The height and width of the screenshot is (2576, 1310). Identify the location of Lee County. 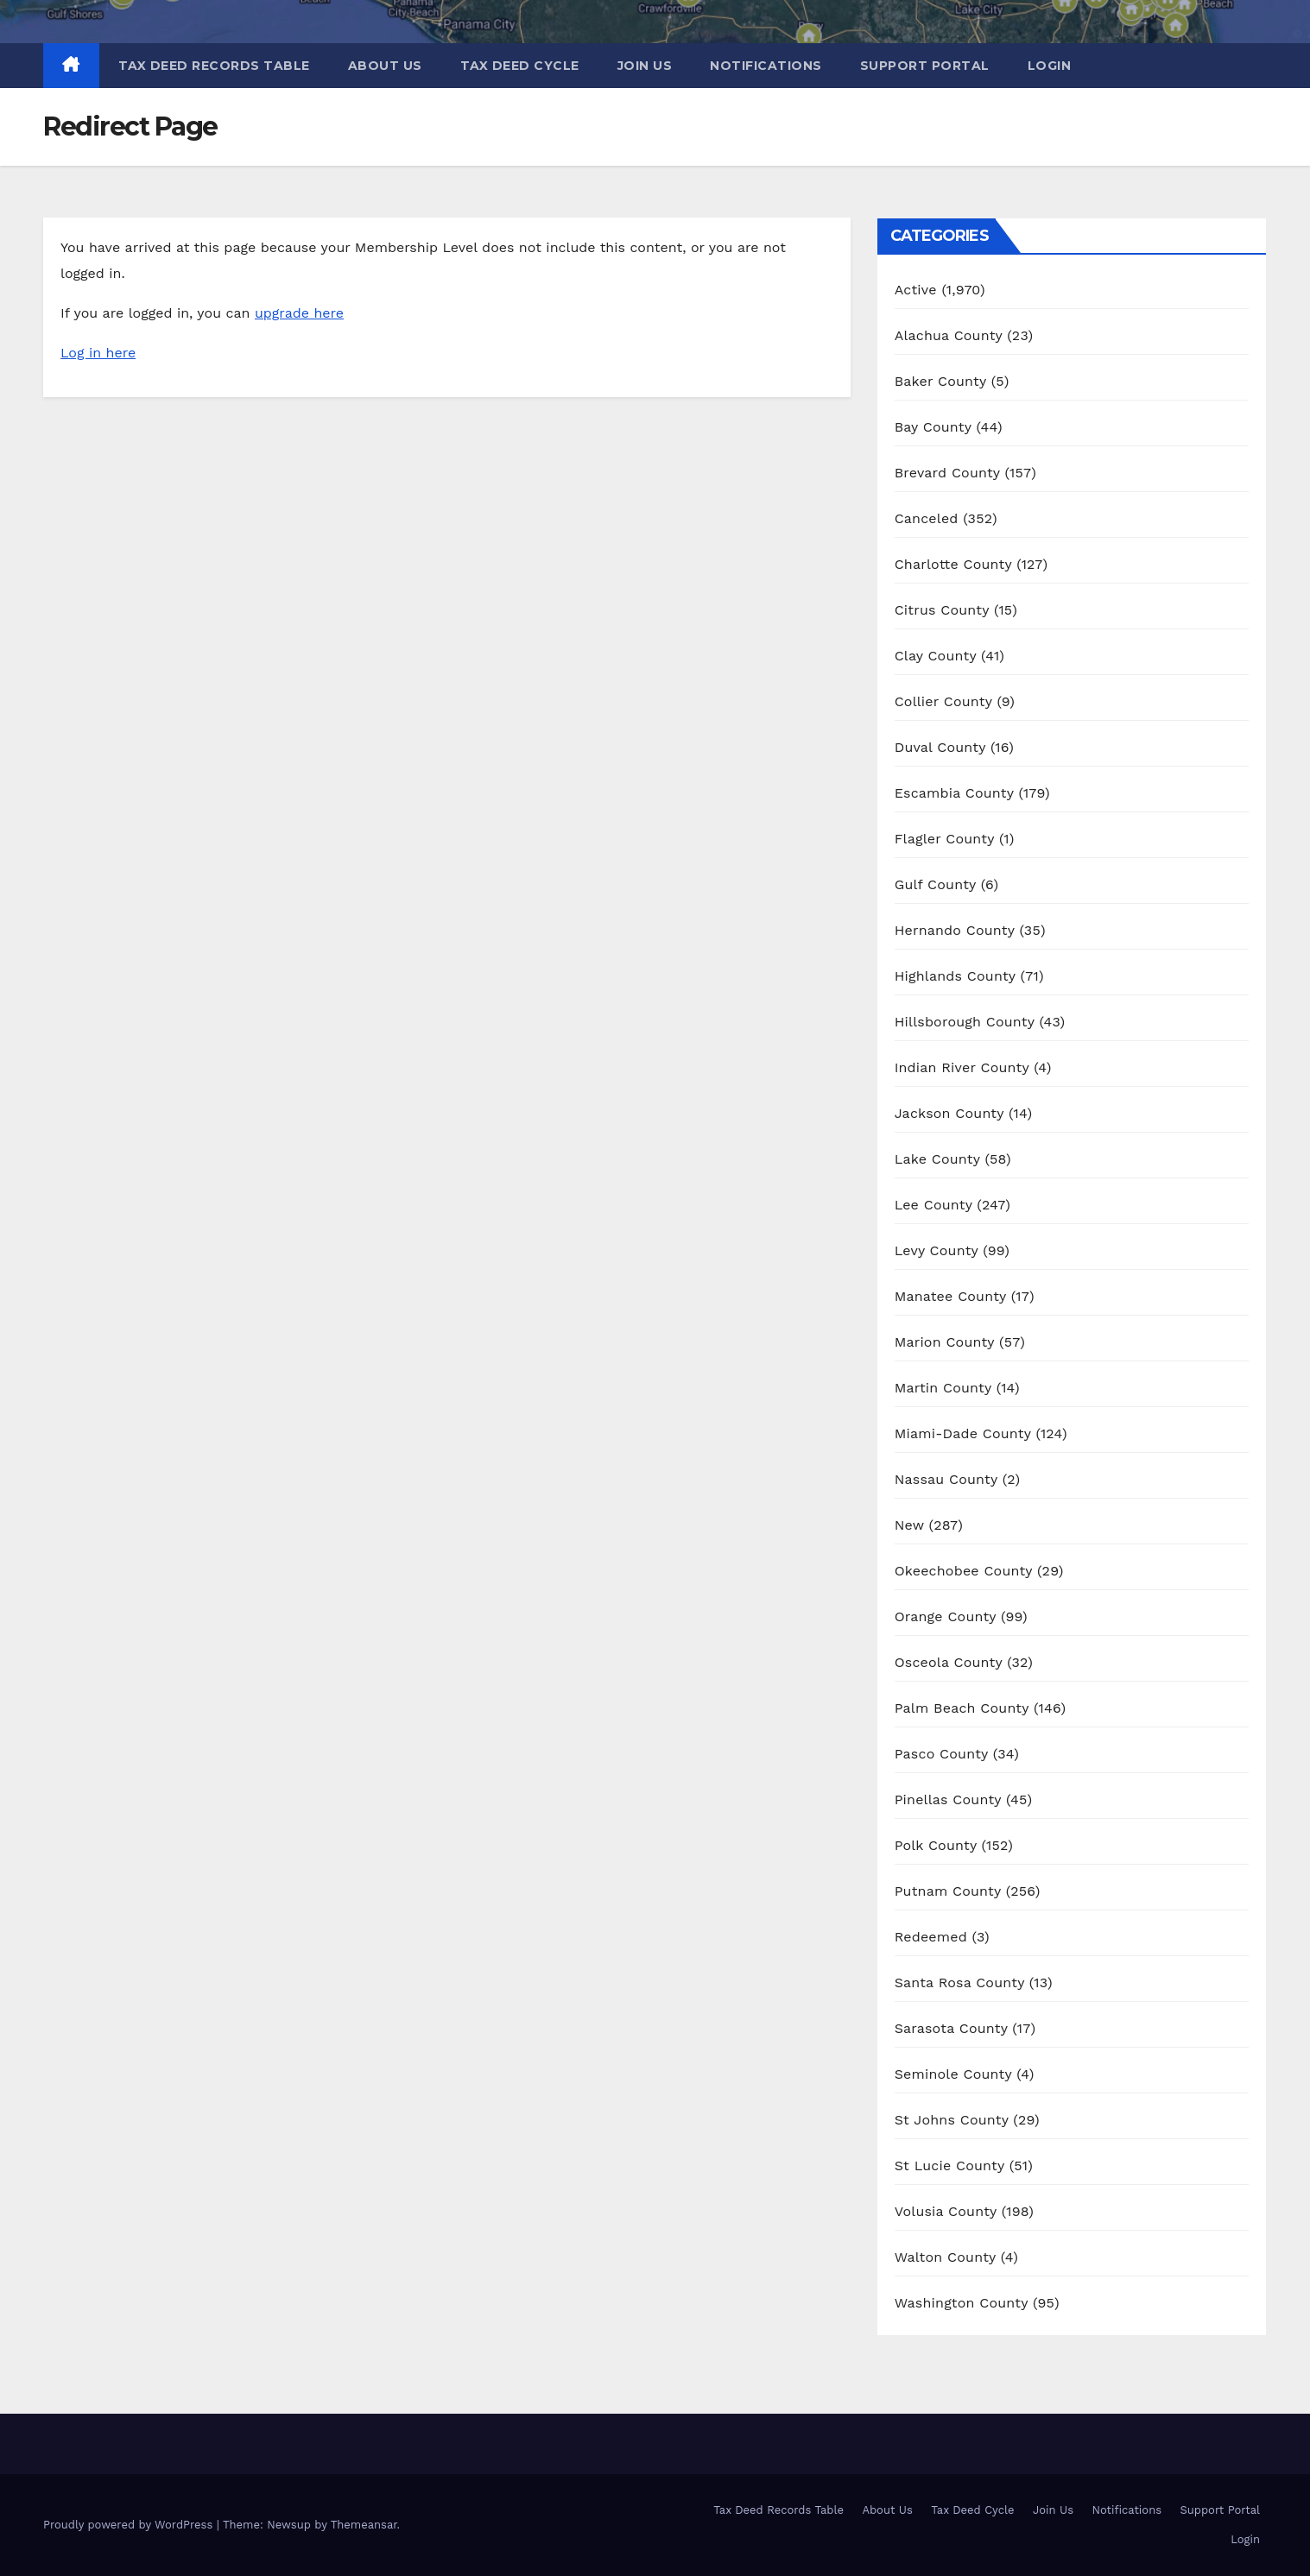
(933, 1204).